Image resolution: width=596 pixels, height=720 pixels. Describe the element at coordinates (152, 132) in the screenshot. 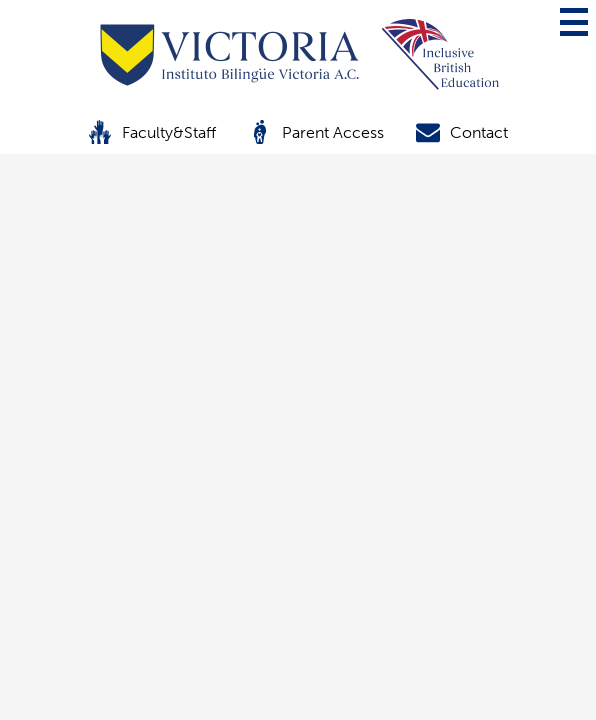

I see `Faculty&Staff` at that location.